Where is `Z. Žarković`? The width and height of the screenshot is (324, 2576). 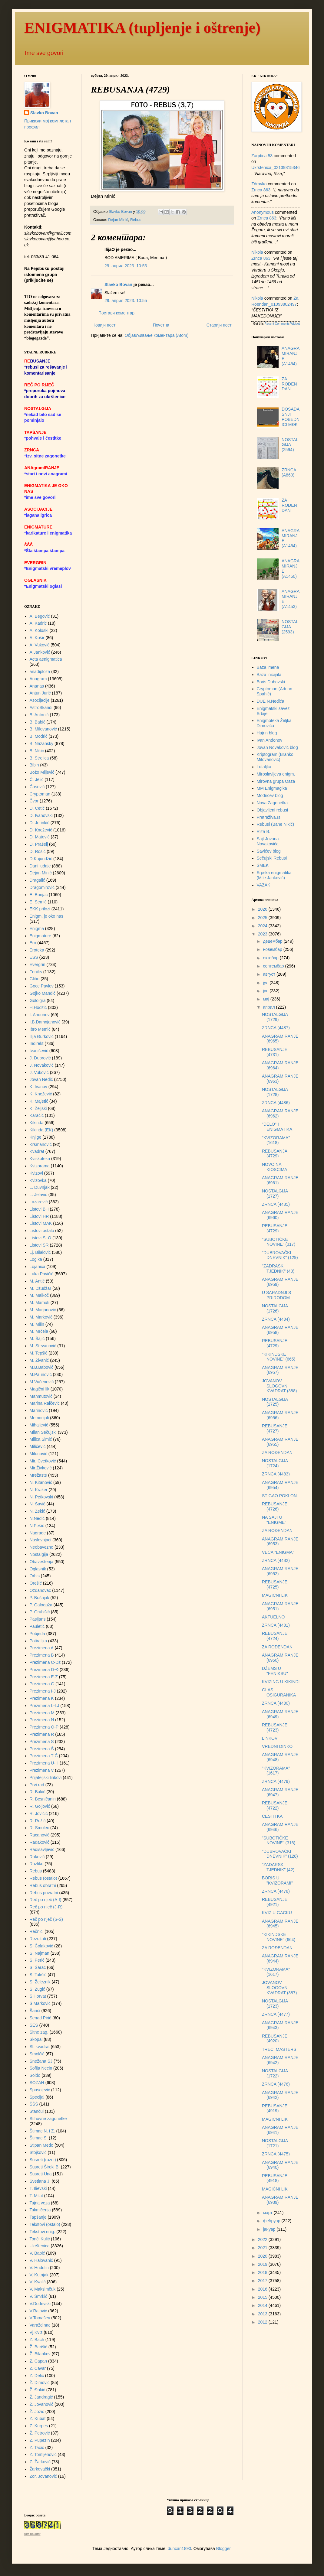
Z. Žarković is located at coordinates (40, 2461).